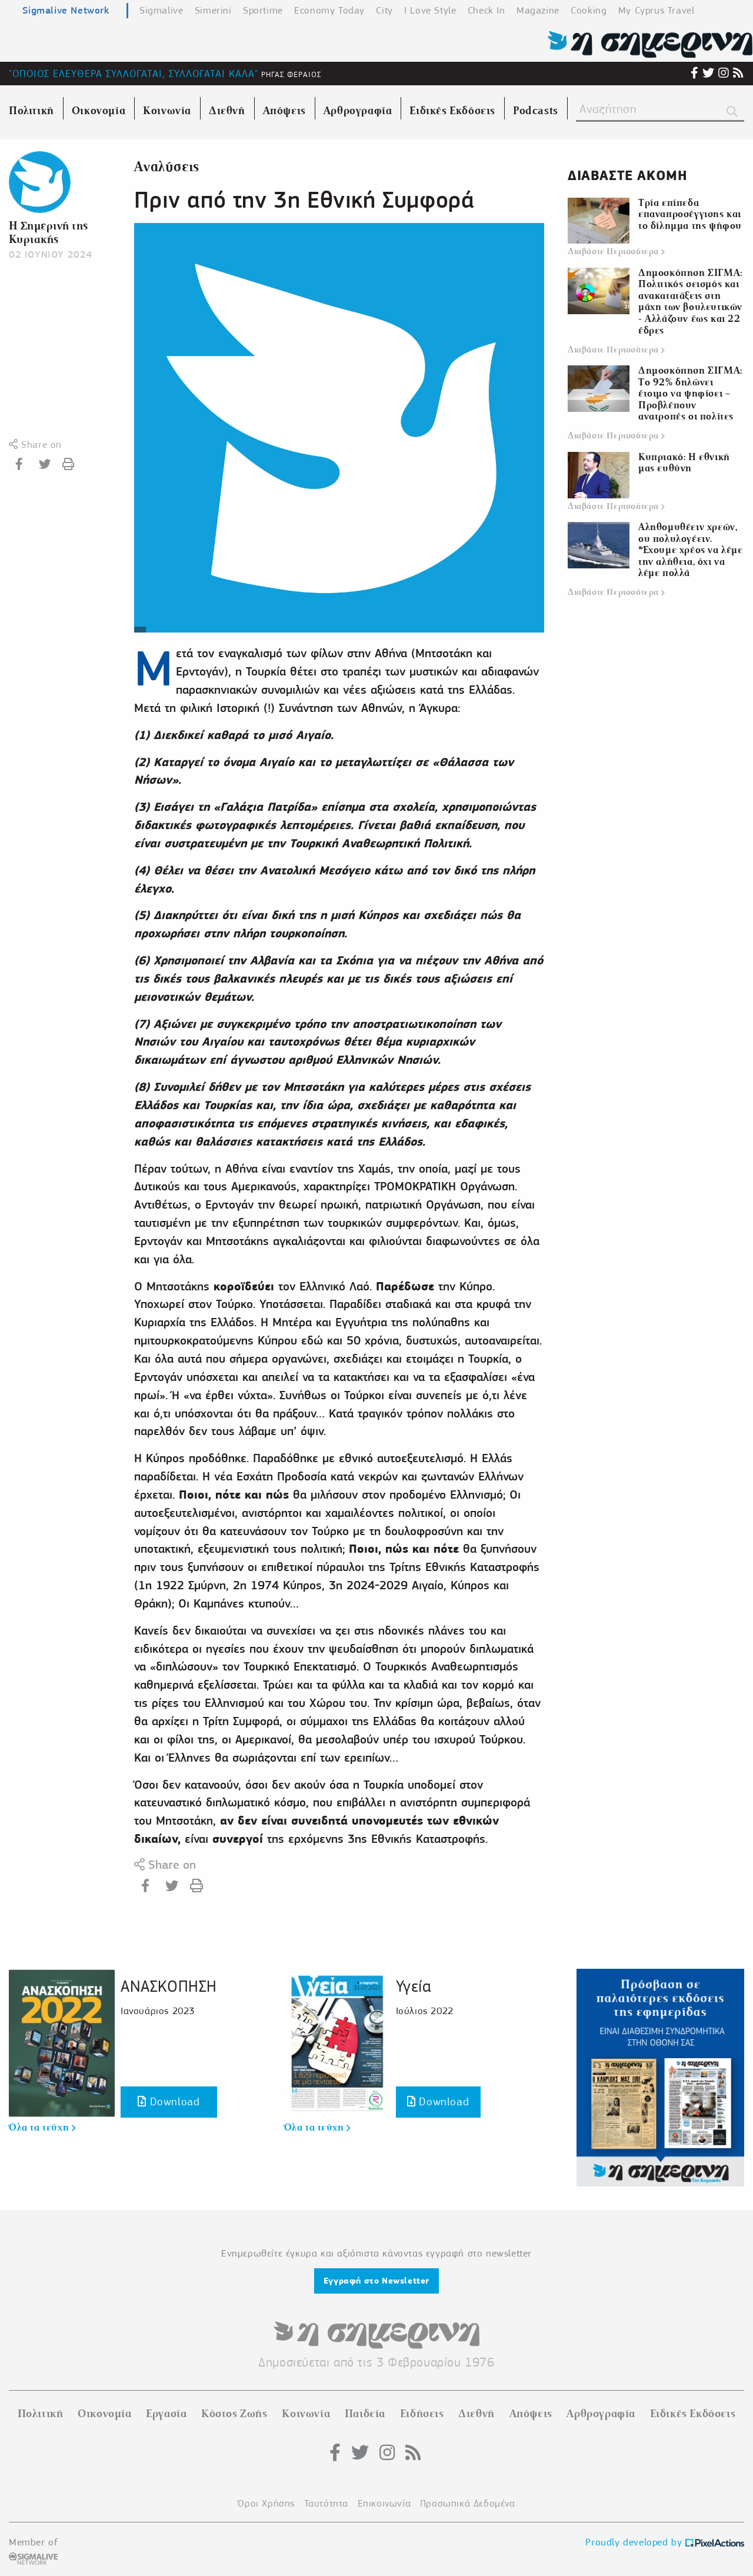 The width and height of the screenshot is (753, 2576). What do you see at coordinates (601, 2413) in the screenshot?
I see `Αρθρογραφία` at bounding box center [601, 2413].